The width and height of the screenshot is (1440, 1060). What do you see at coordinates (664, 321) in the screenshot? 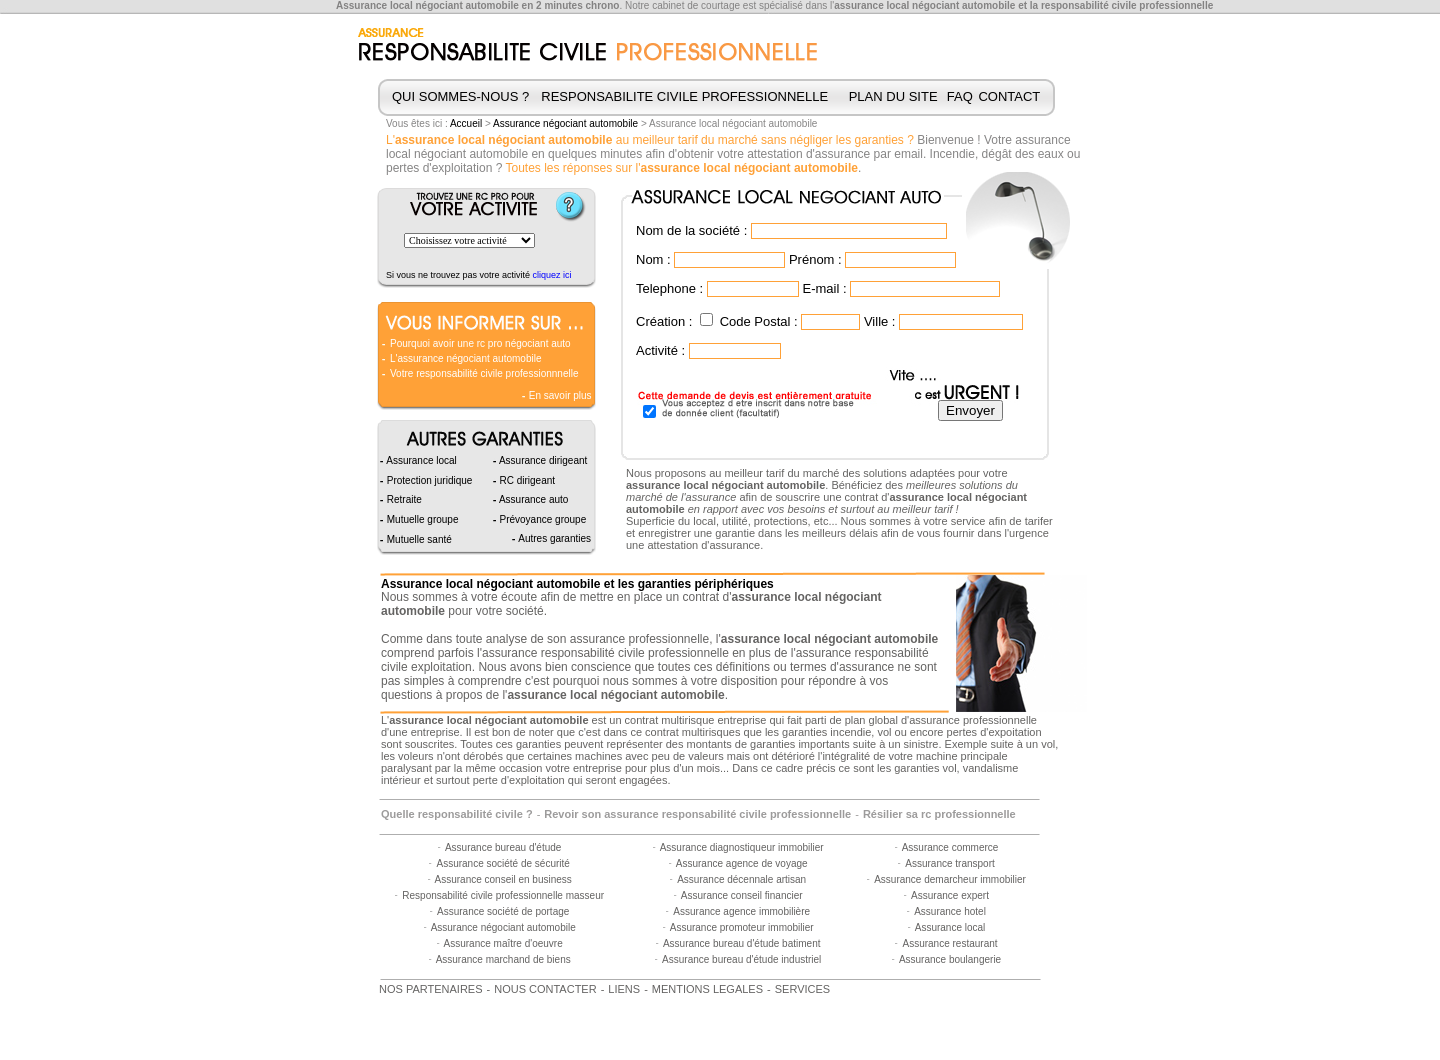
I see `Création :` at bounding box center [664, 321].